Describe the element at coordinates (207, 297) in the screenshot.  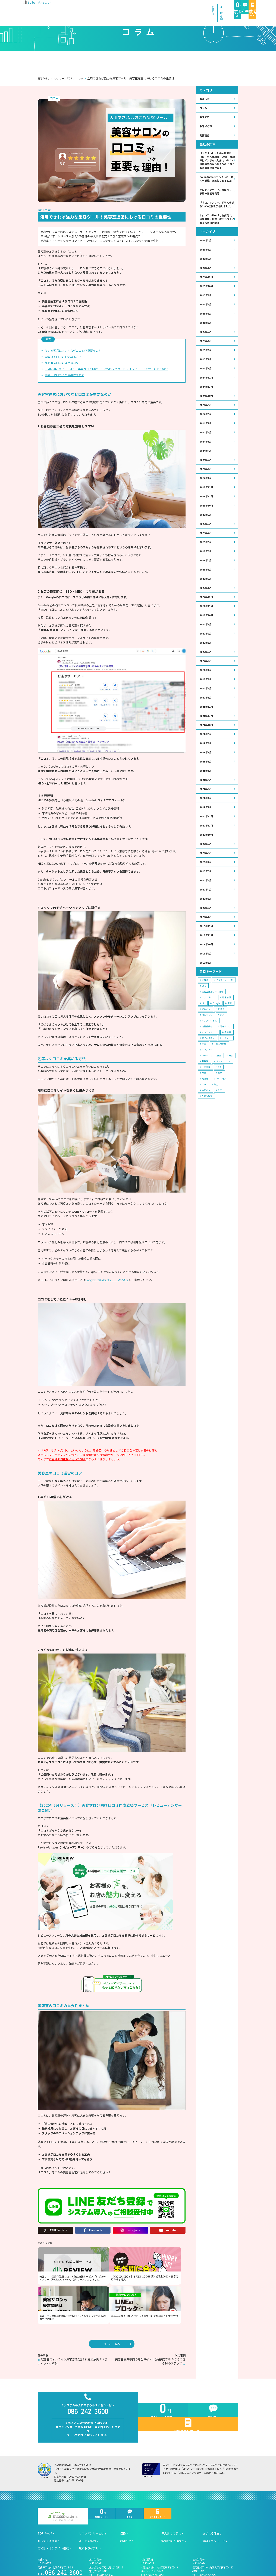
I see `2025年12月` at that location.